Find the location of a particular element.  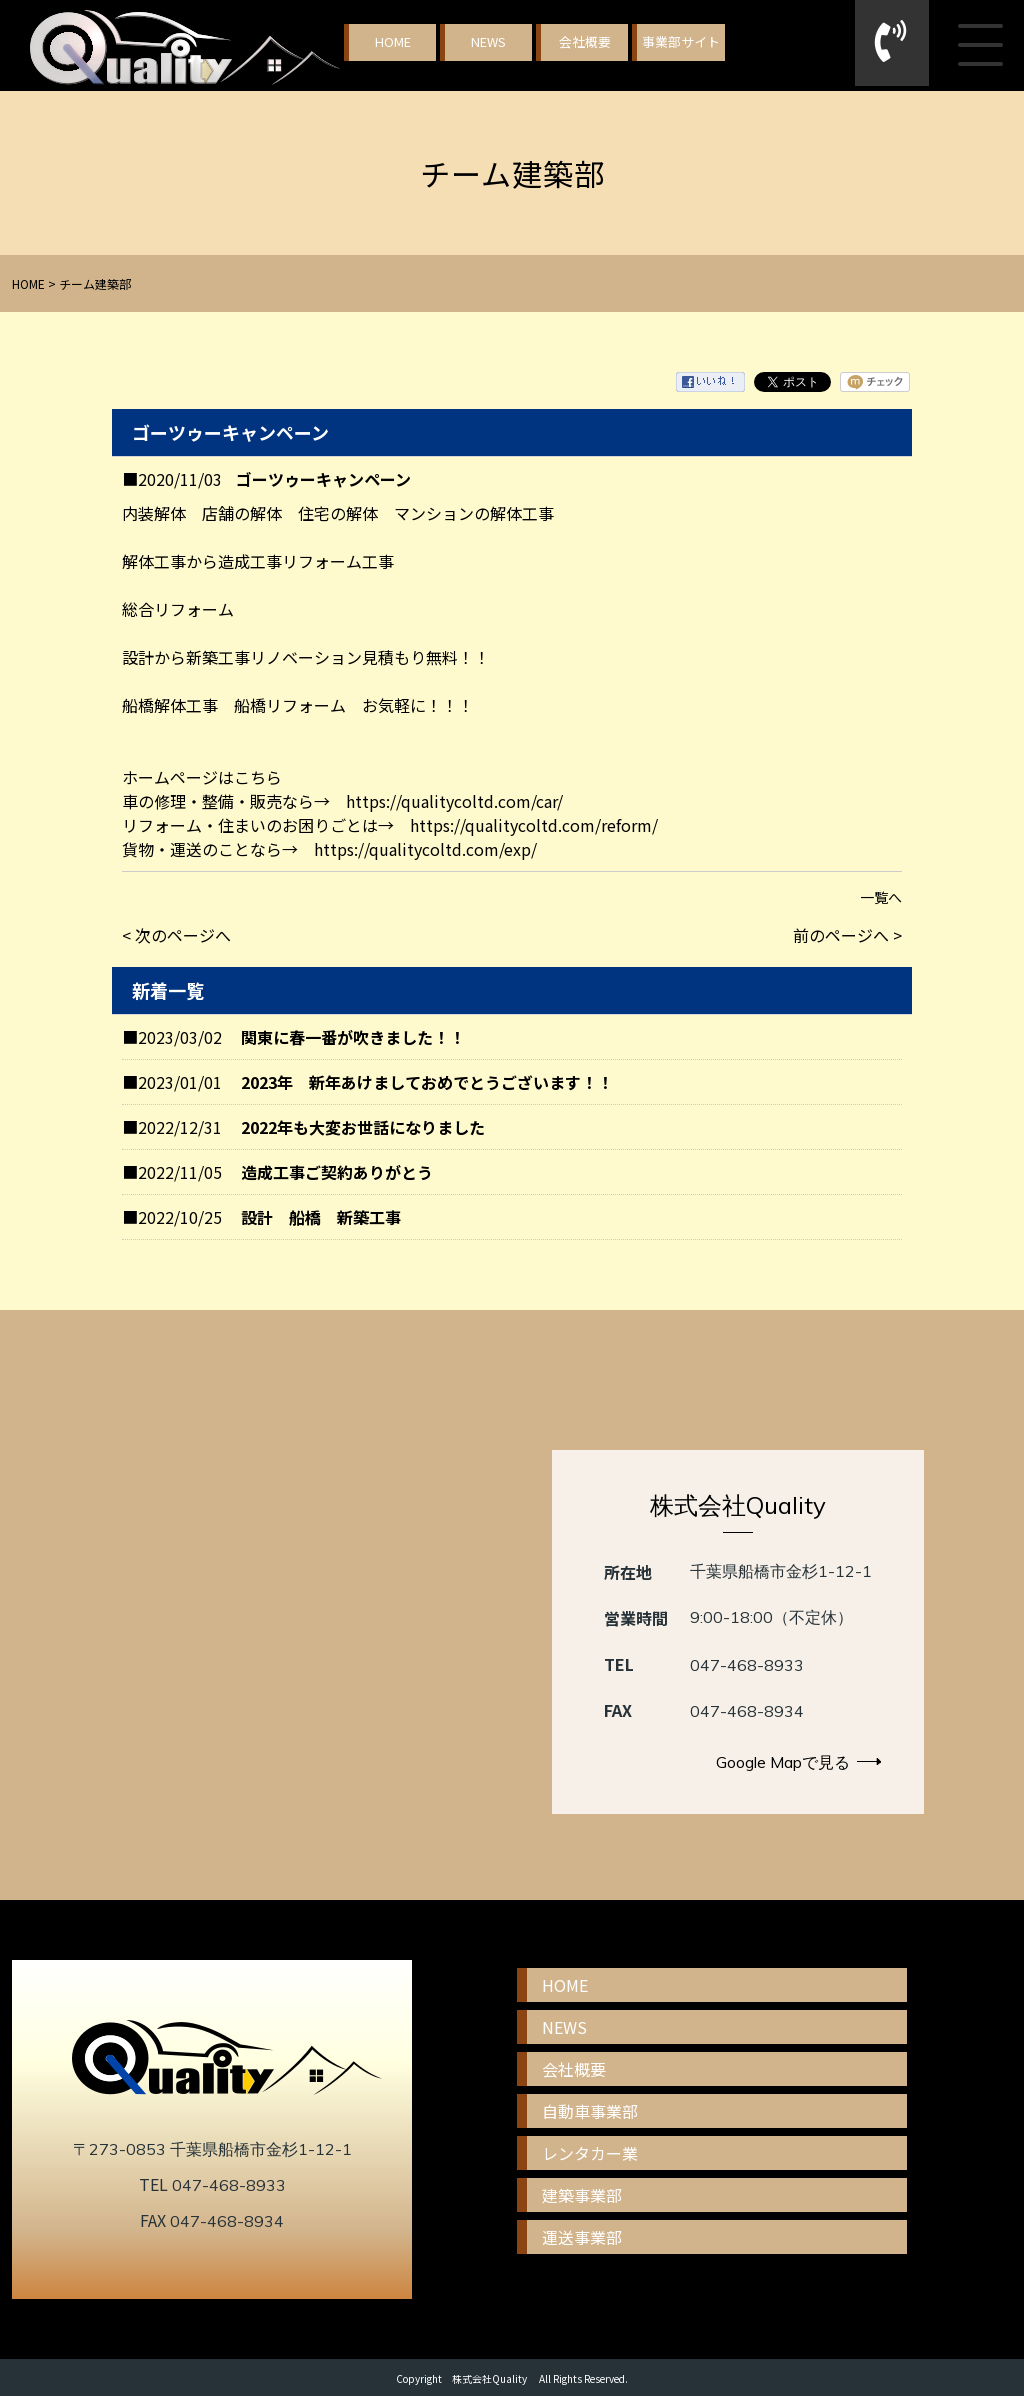

運送事業部 is located at coordinates (582, 2237).